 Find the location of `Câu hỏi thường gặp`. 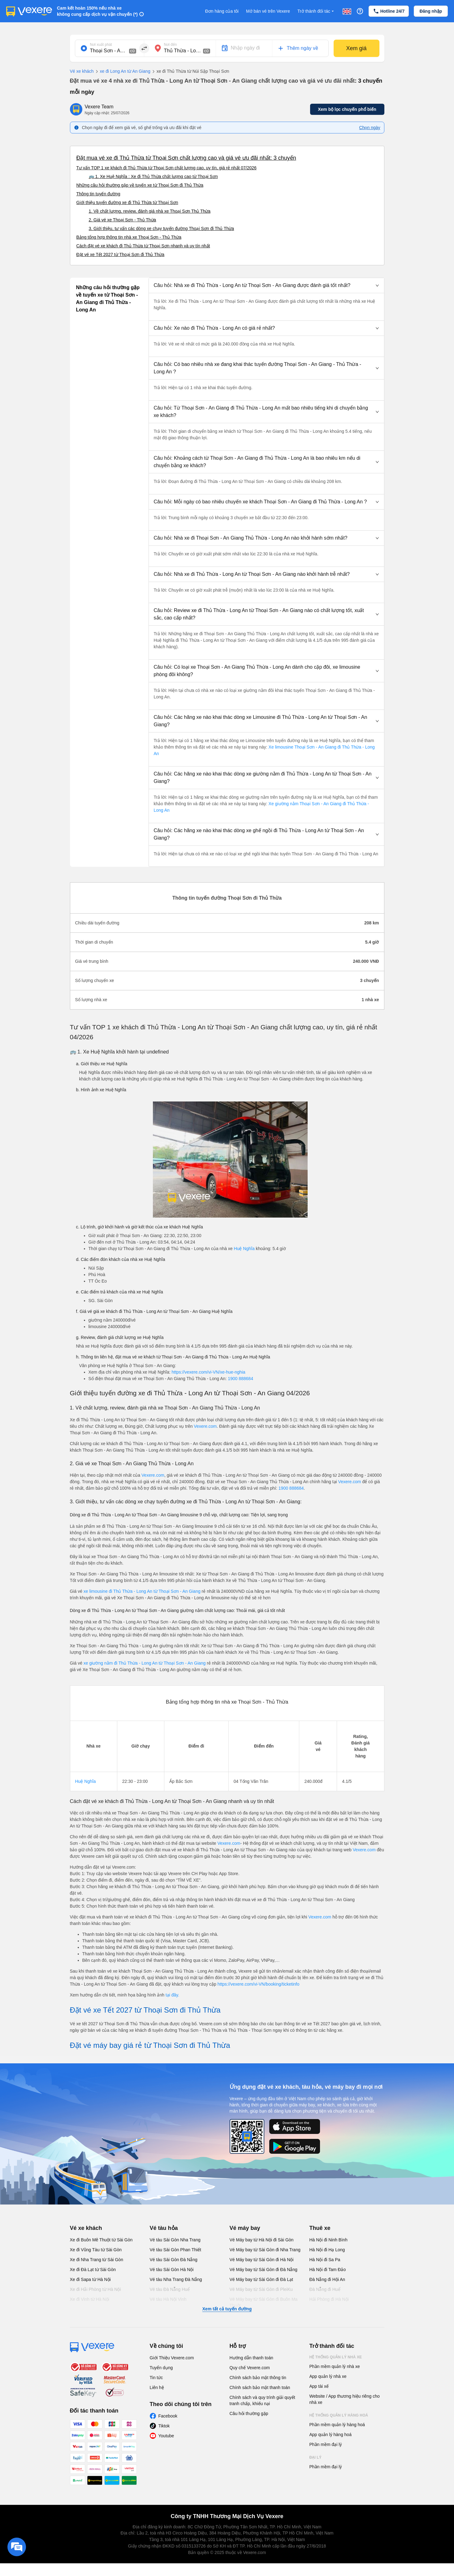

Câu hỏi thường gặp is located at coordinates (249, 2413).